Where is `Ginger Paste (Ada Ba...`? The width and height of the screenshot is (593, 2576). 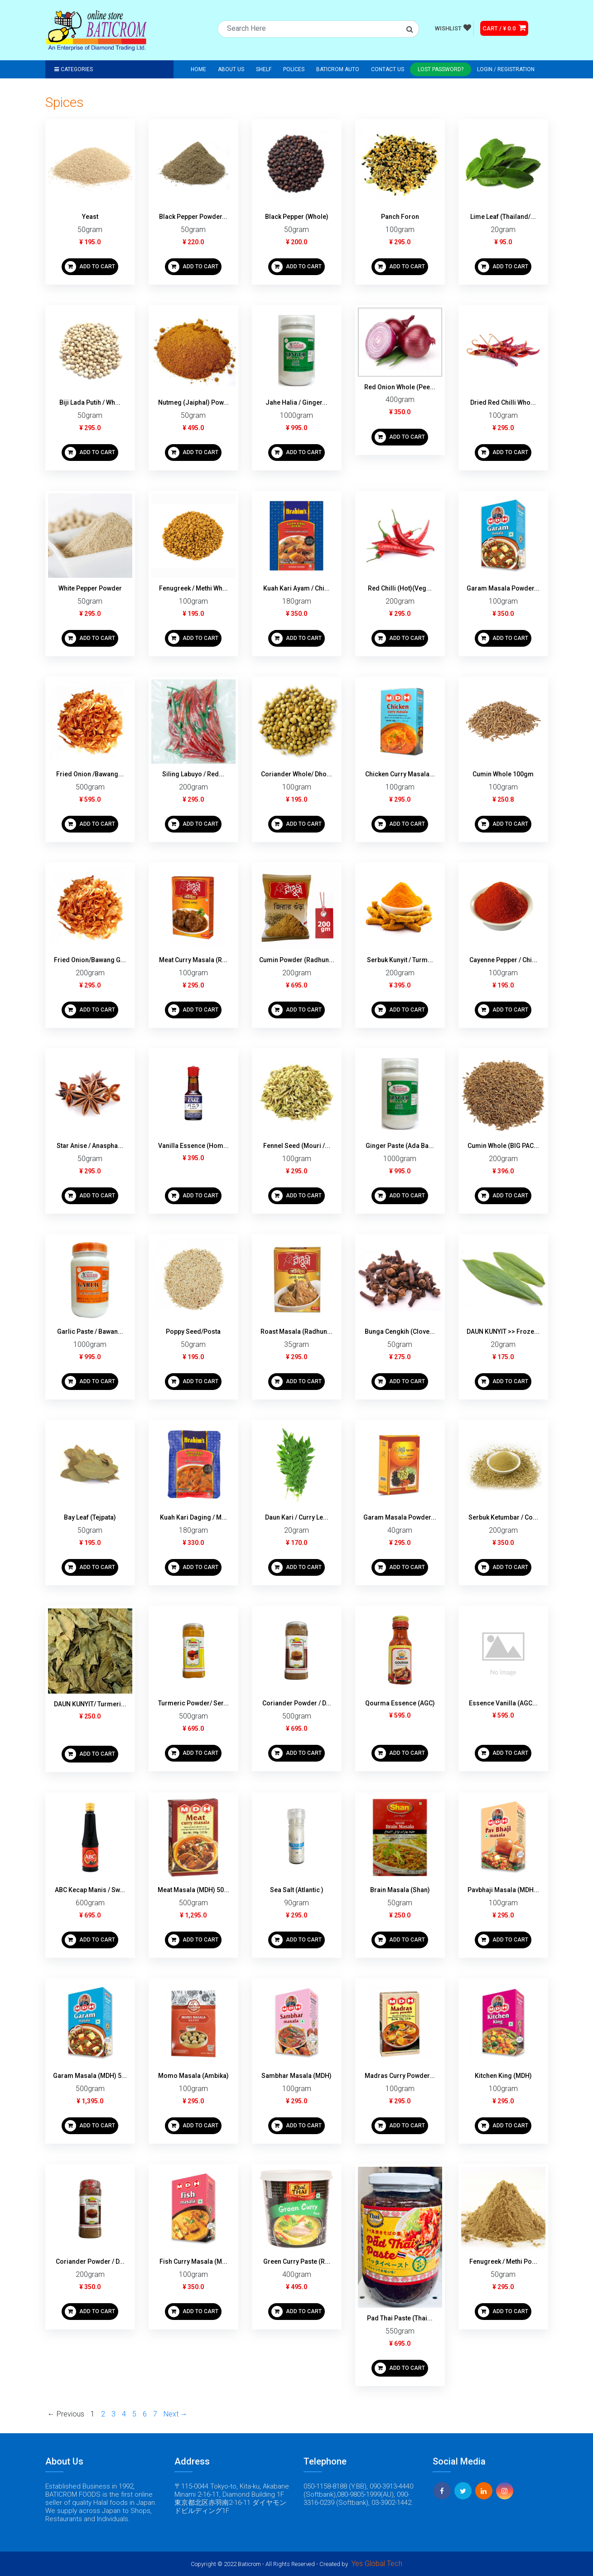 Ginger Paste (Ada Ba... is located at coordinates (400, 1145).